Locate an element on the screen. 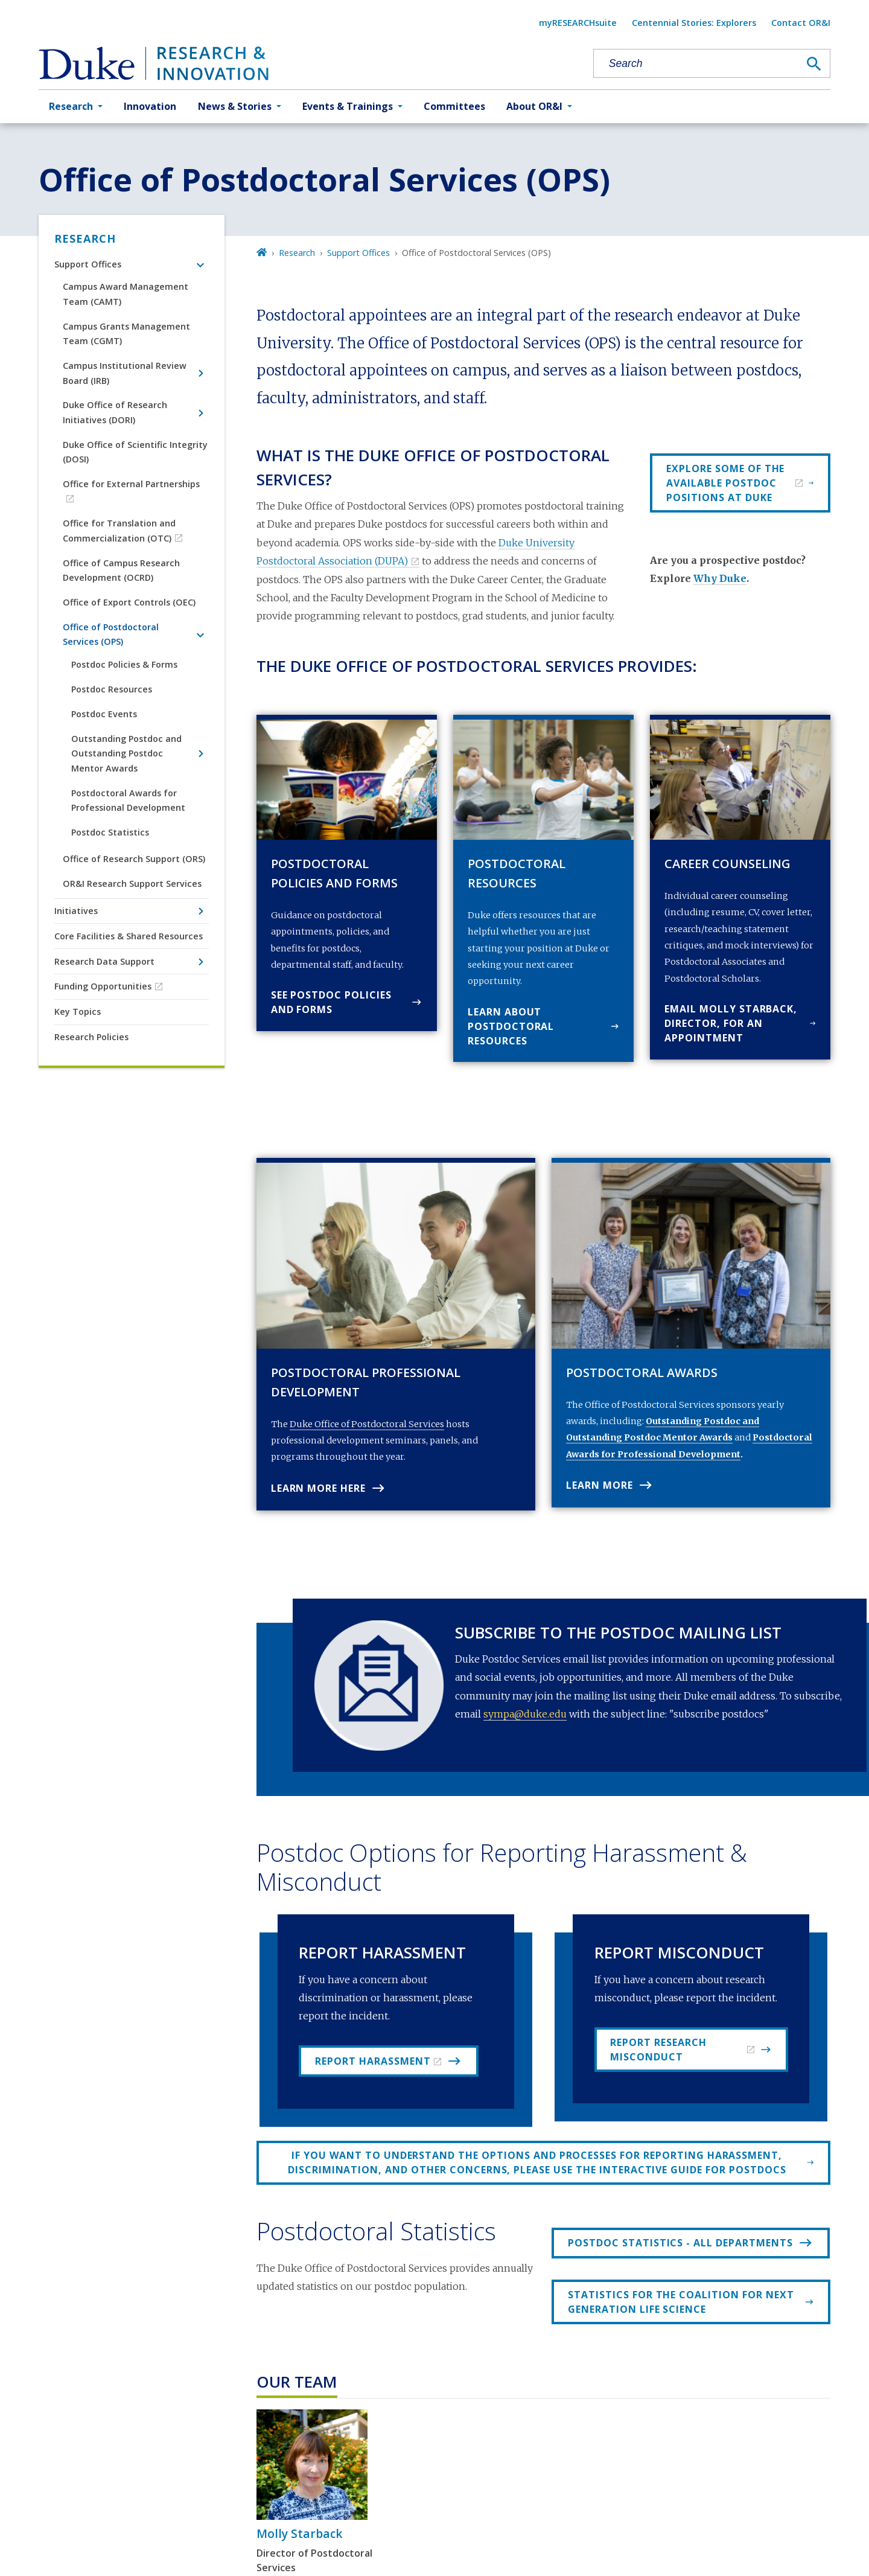  Office of Campus Research Development (OCRD) is located at coordinates (121, 570).